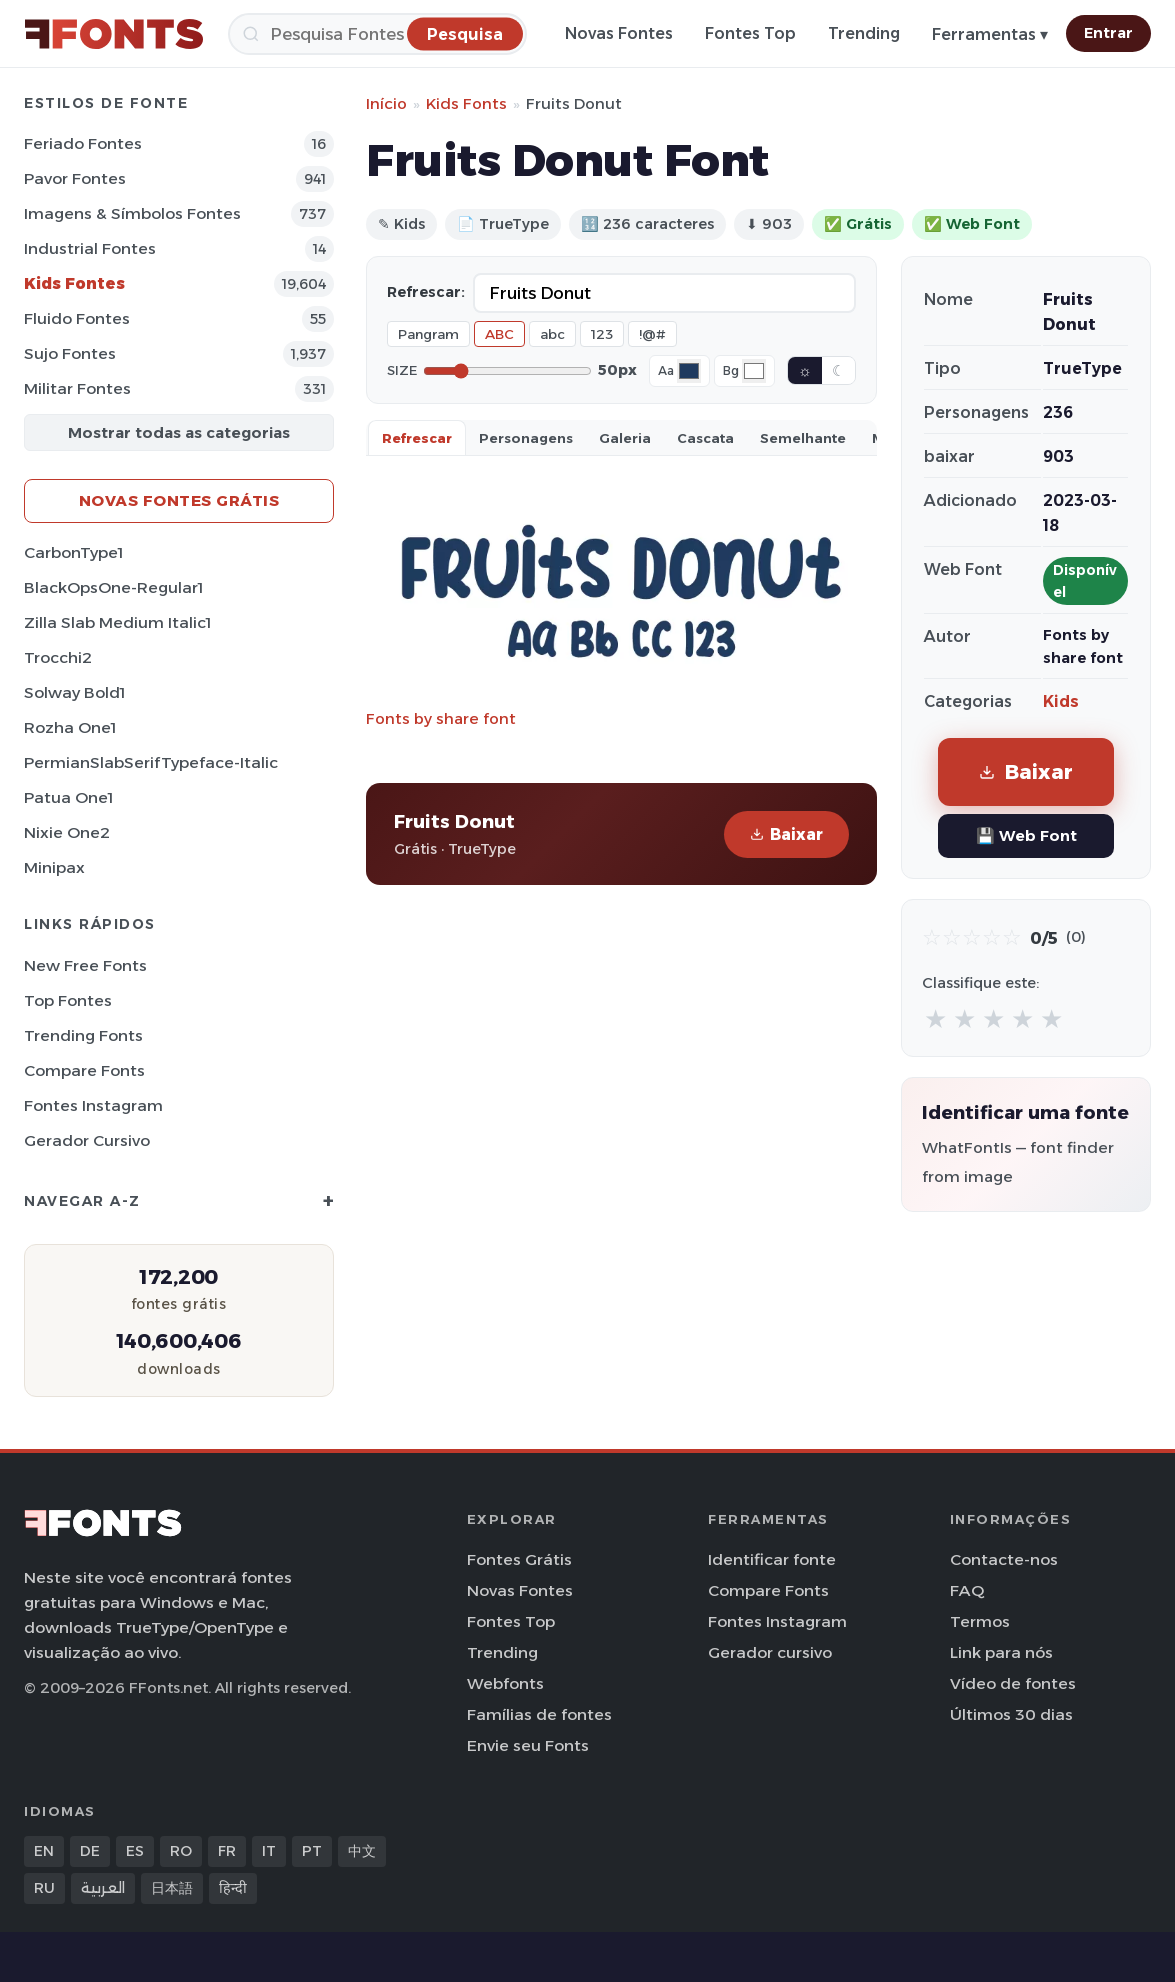 This screenshot has height=1982, width=1175. I want to click on Fluido Fontes, so click(77, 318).